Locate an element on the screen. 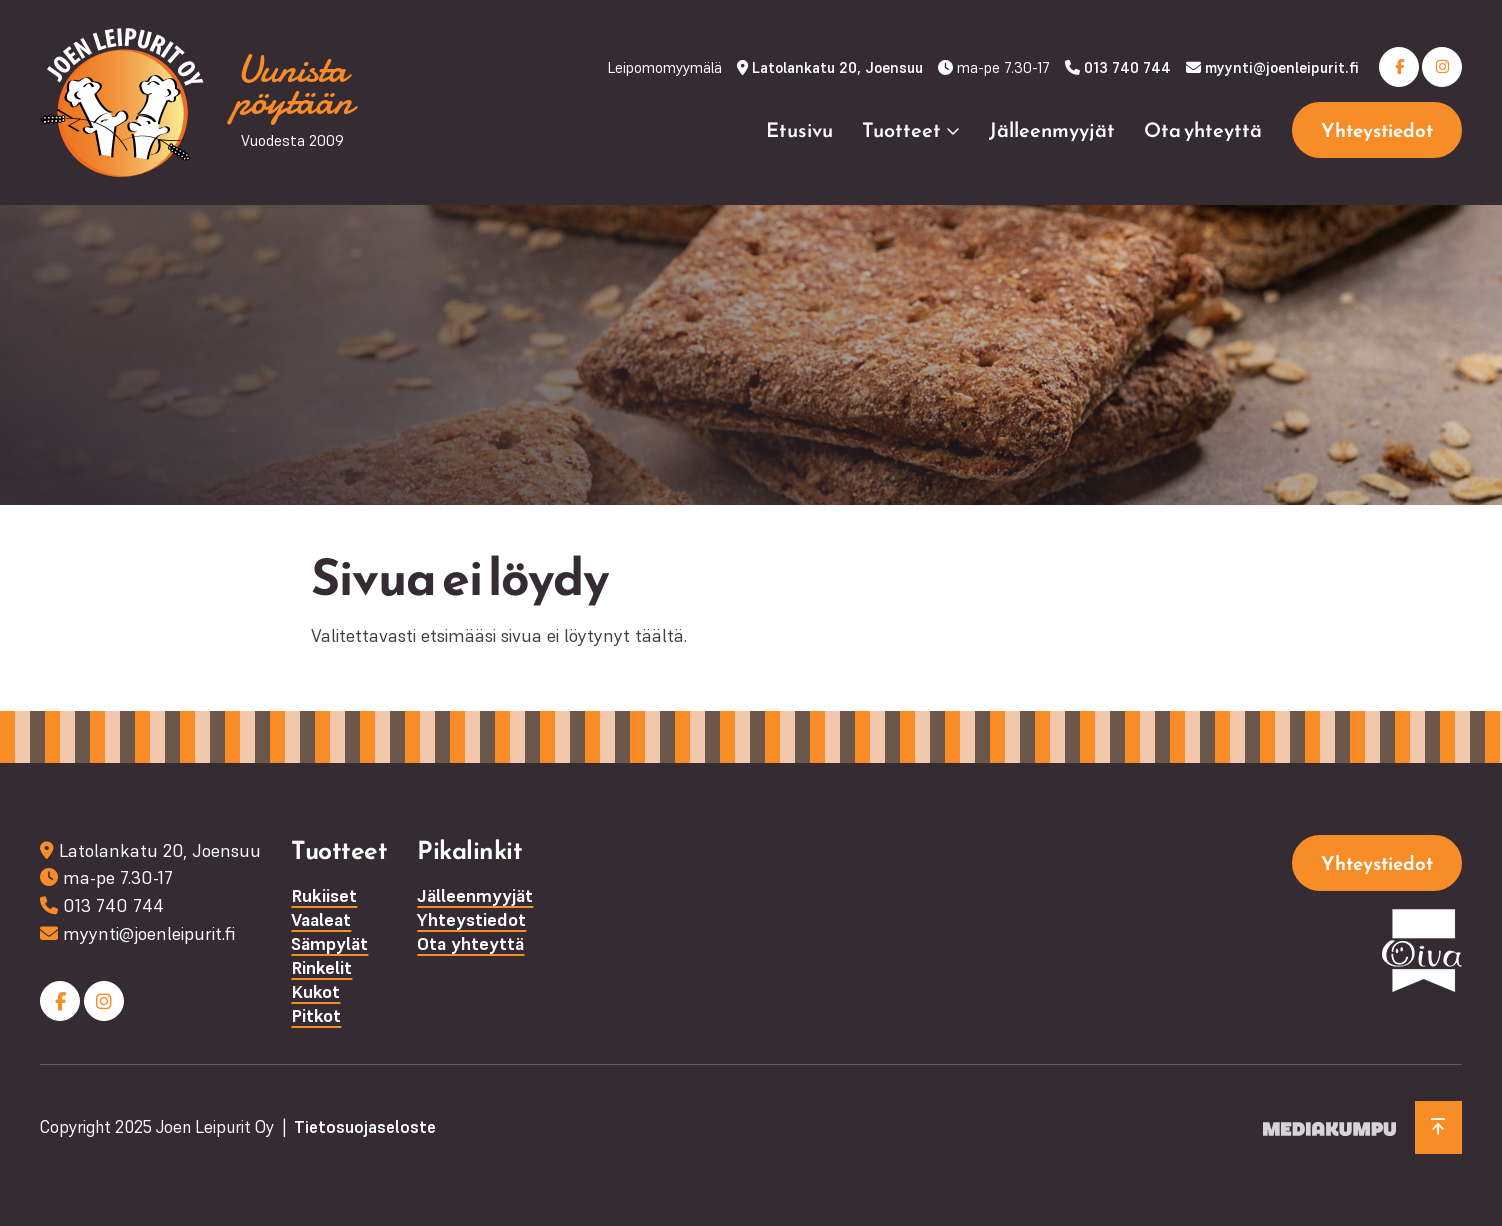  Etusivu is located at coordinates (799, 130).